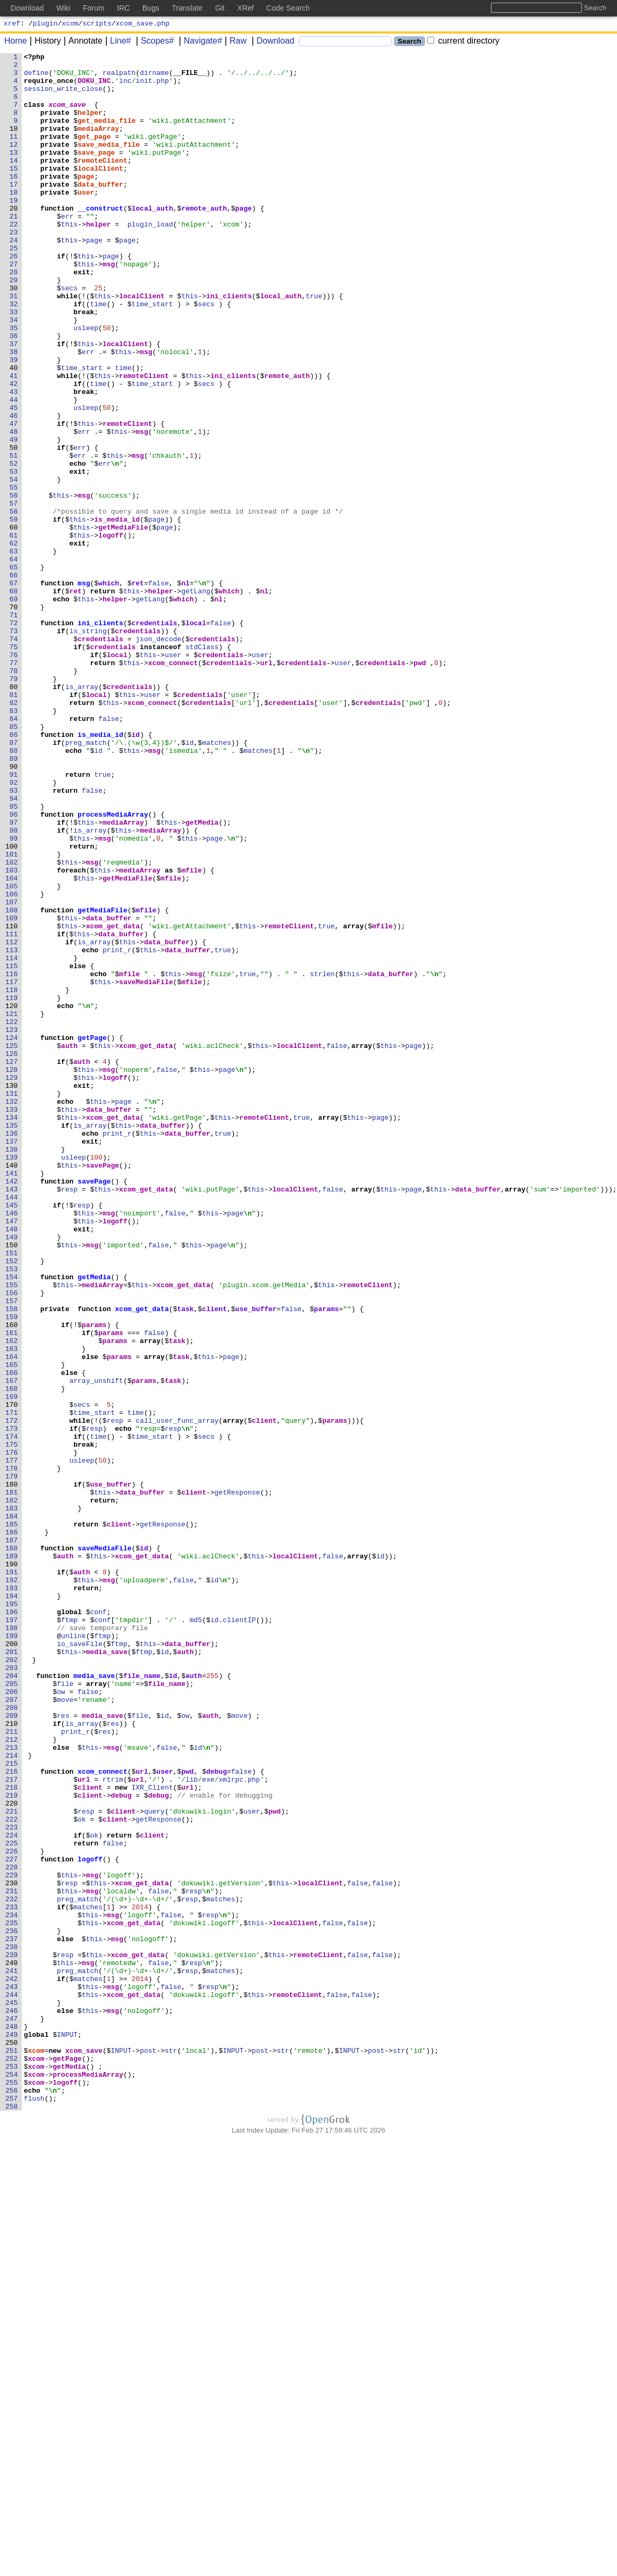 This screenshot has height=2576, width=617. What do you see at coordinates (12, 1723) in the screenshot?
I see `175` at bounding box center [12, 1723].